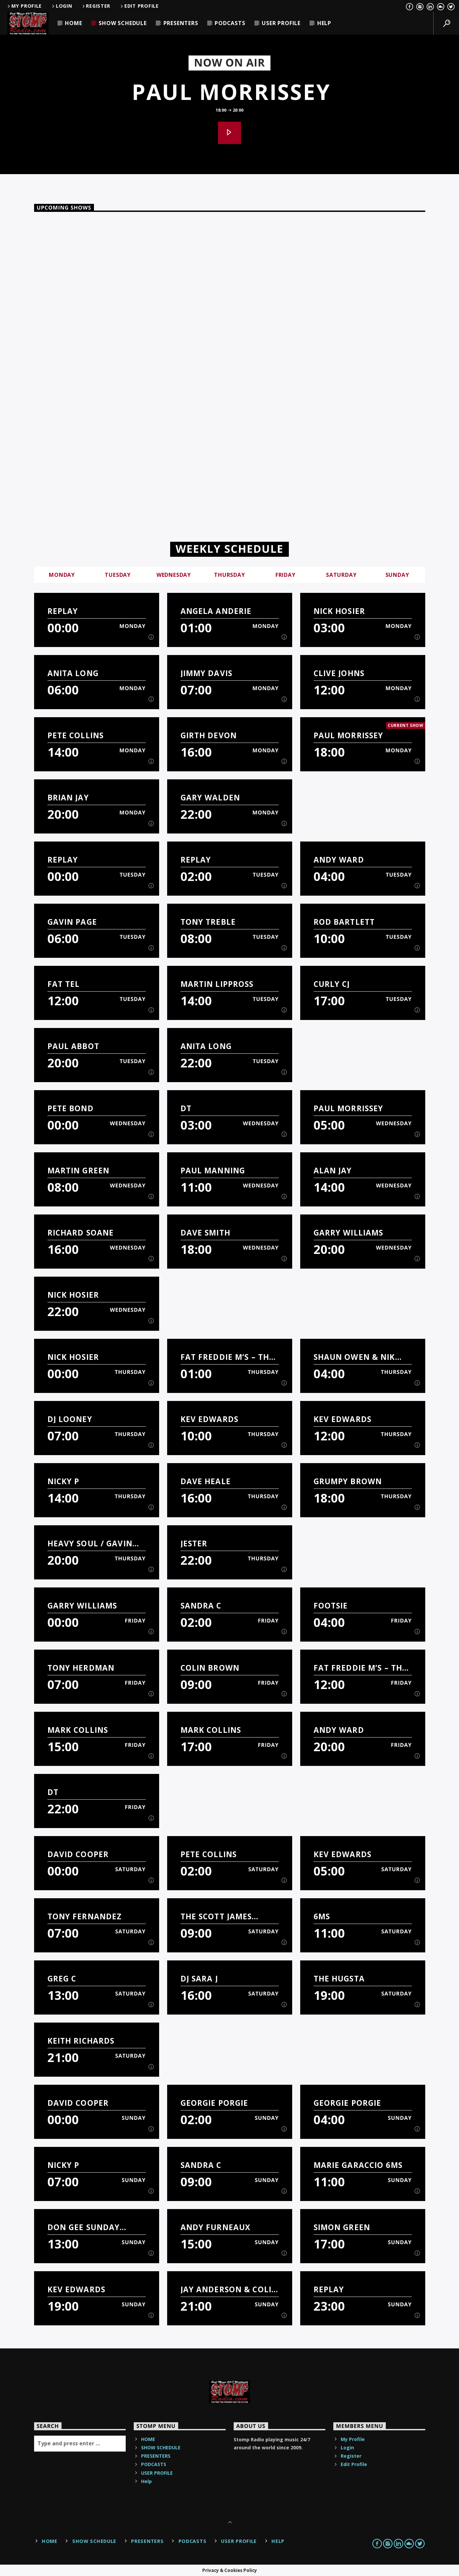 The height and width of the screenshot is (2576, 459). What do you see at coordinates (62, 1978) in the screenshot?
I see `Greg C` at bounding box center [62, 1978].